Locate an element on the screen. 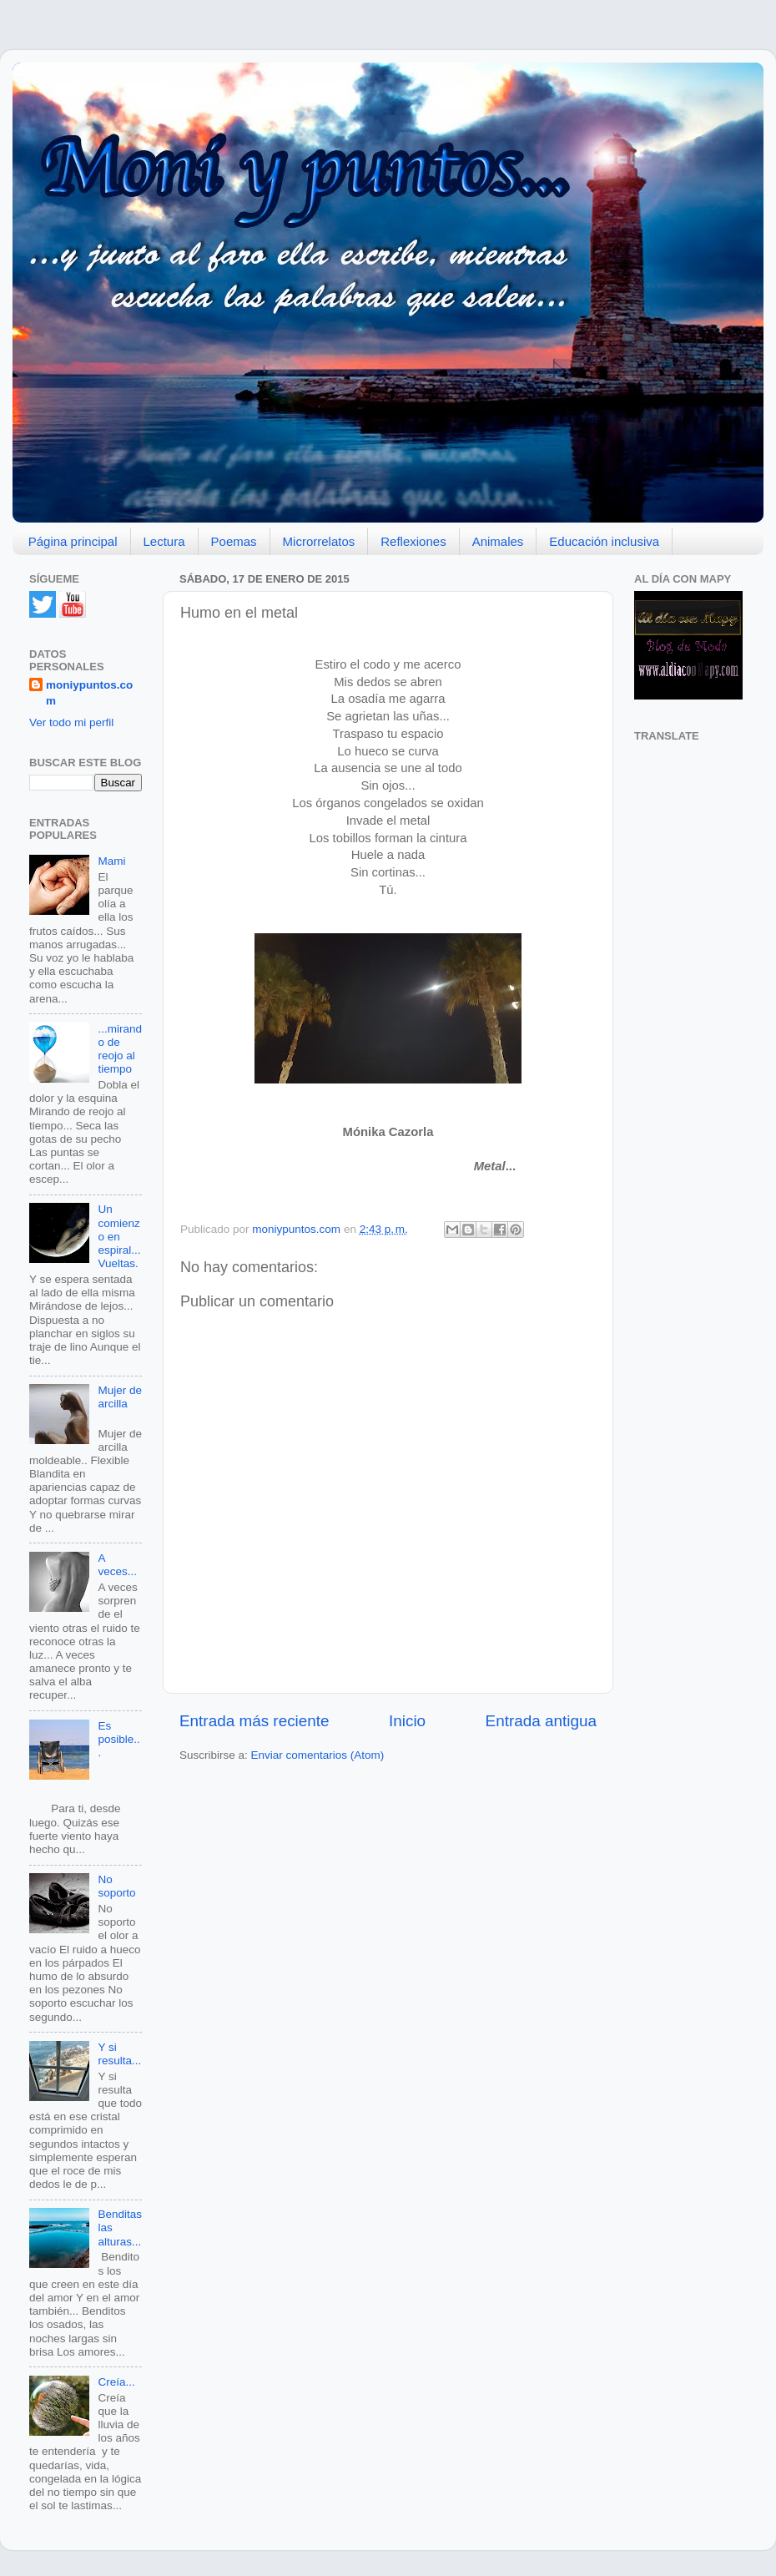 The image size is (776, 2576). A veces... is located at coordinates (117, 1565).